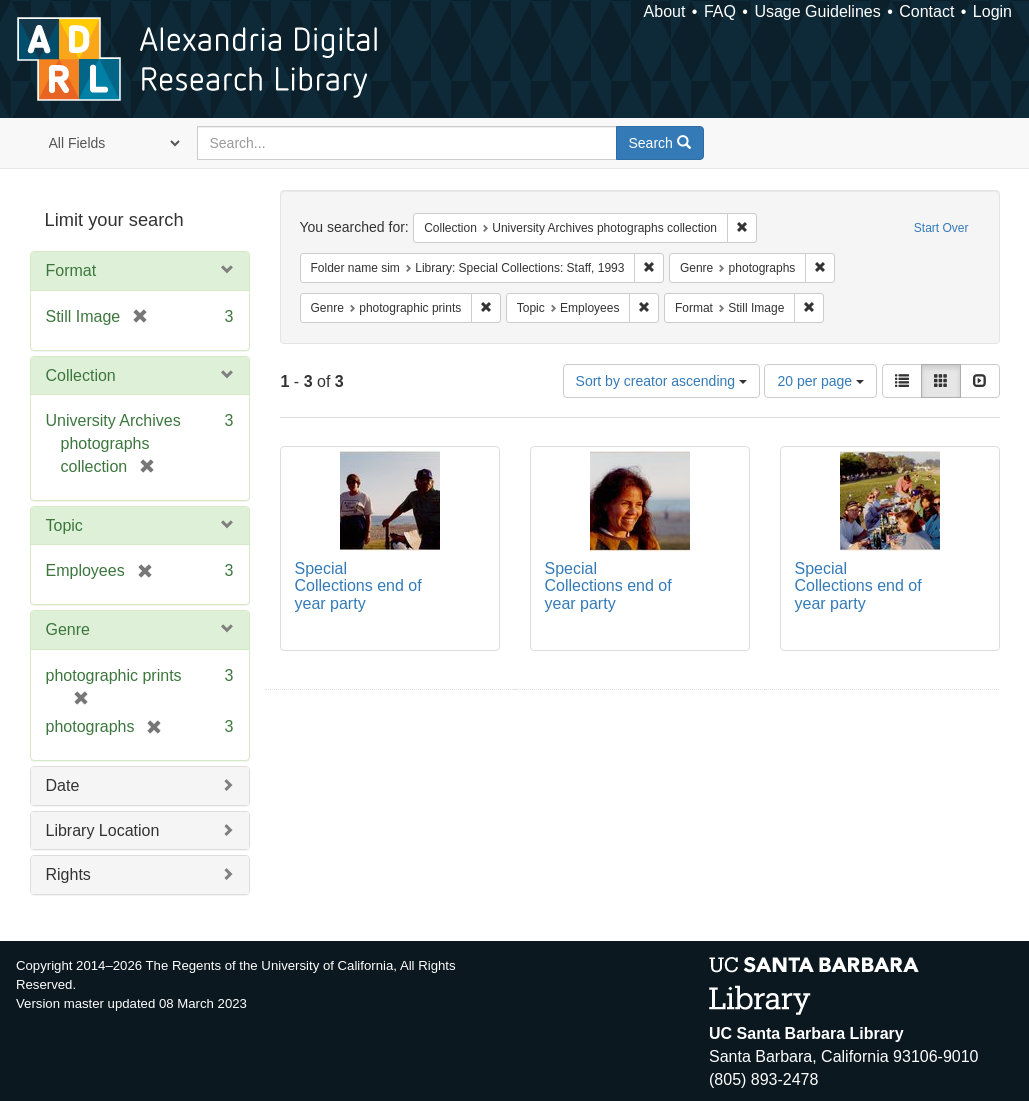 The height and width of the screenshot is (1101, 1029). I want to click on Rights, so click(68, 874).